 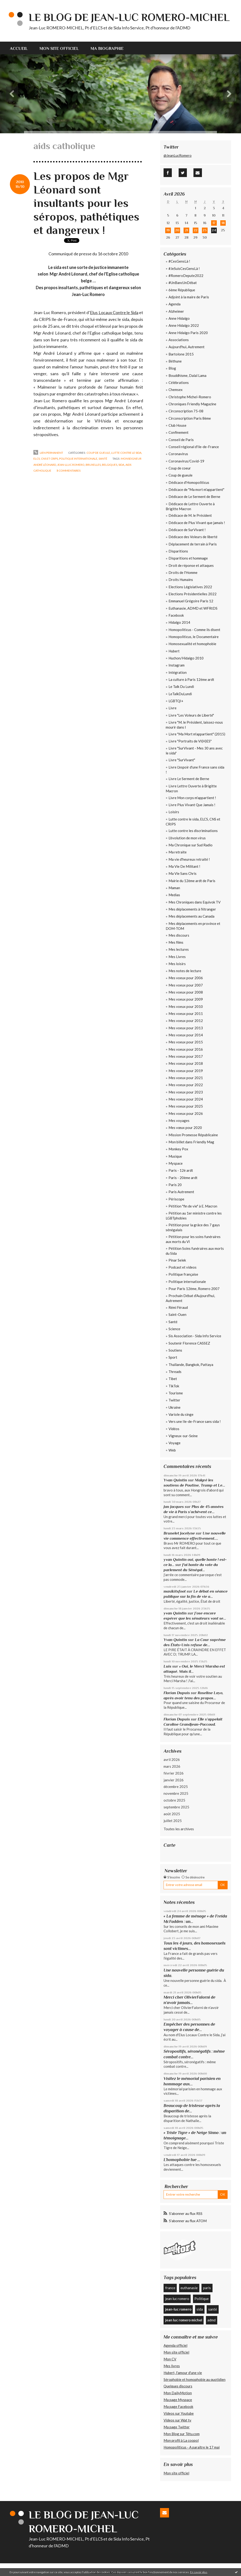 I want to click on Célébrations, so click(x=179, y=382).